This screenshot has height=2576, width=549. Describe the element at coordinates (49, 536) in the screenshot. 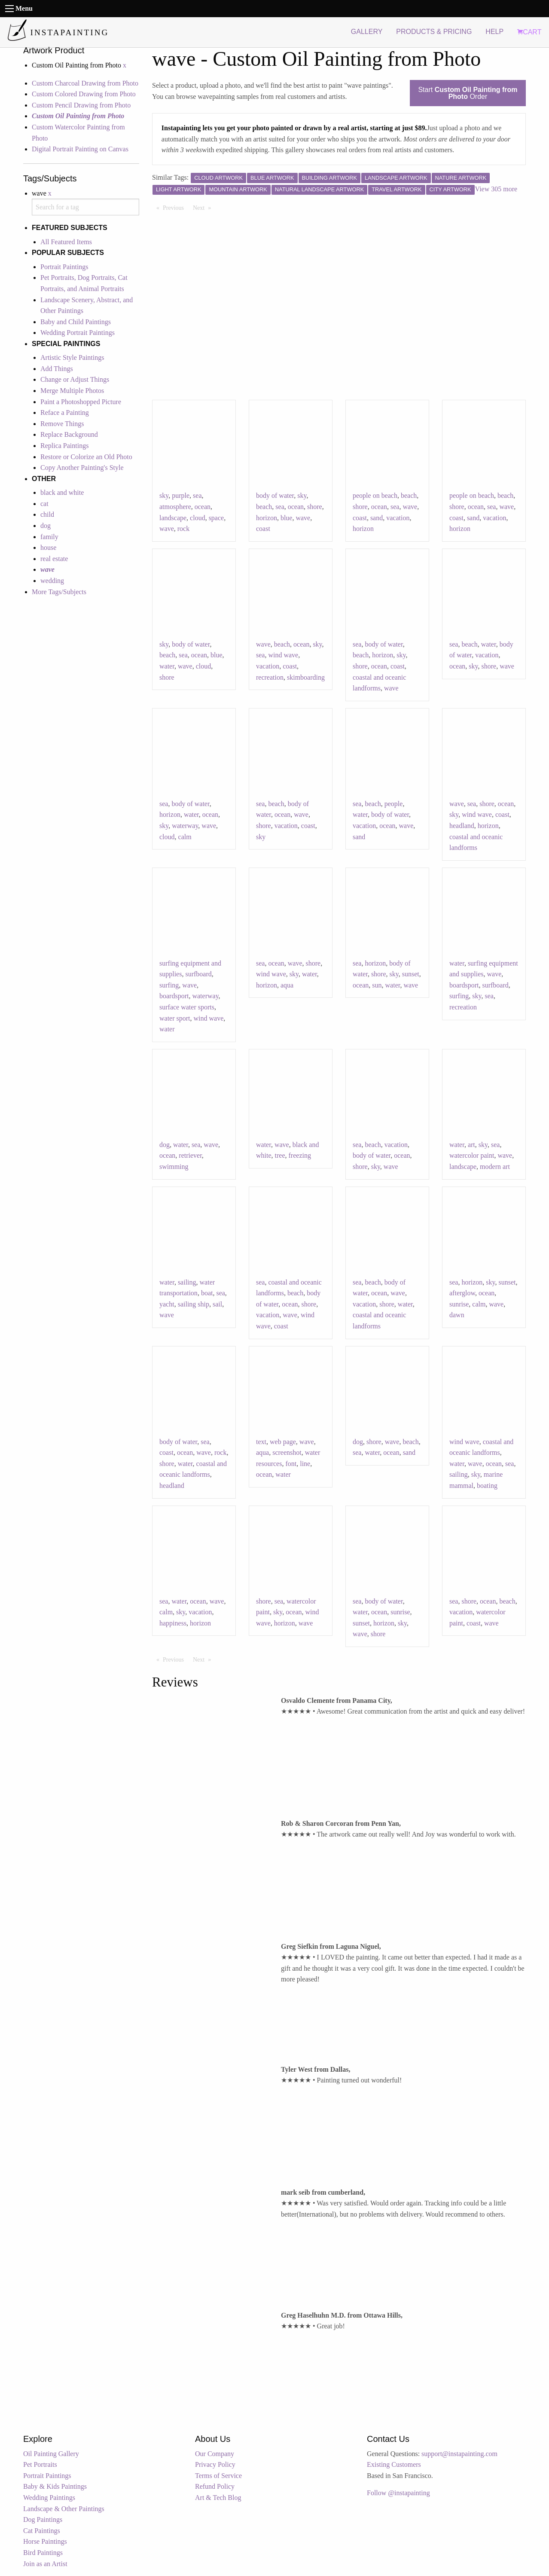

I see `family` at that location.